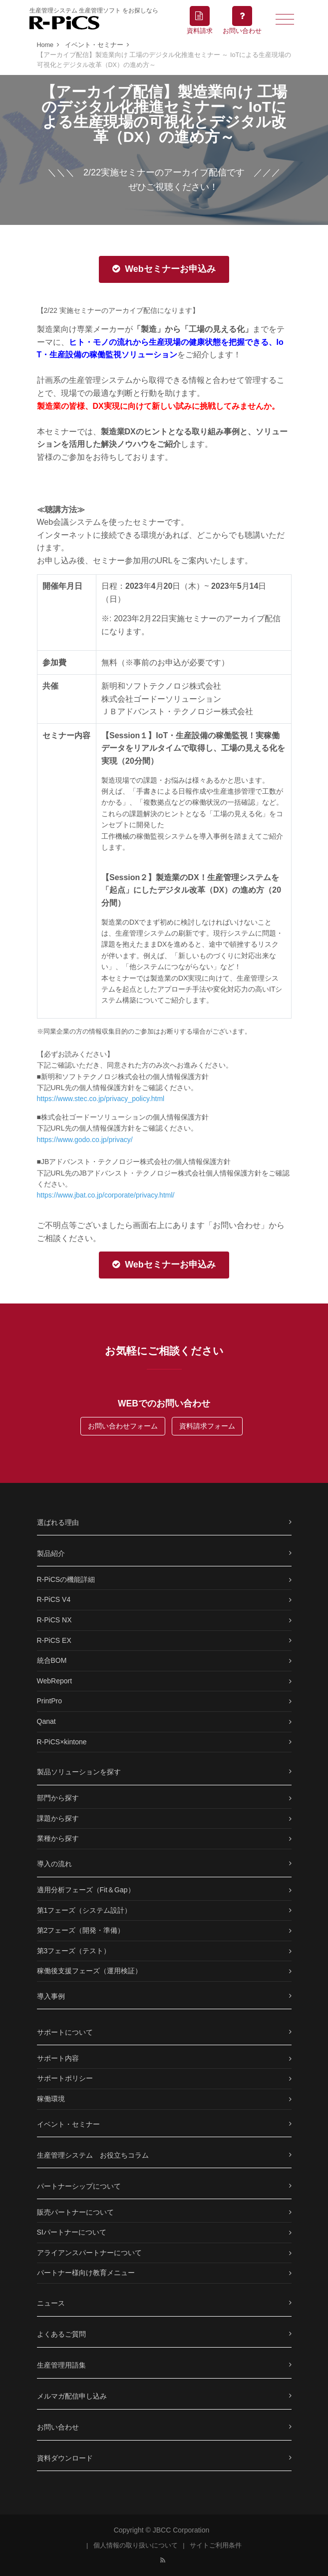 The width and height of the screenshot is (328, 2576). Describe the element at coordinates (89, 1971) in the screenshot. I see `稼働後支援フェーズ（運用検証）` at that location.